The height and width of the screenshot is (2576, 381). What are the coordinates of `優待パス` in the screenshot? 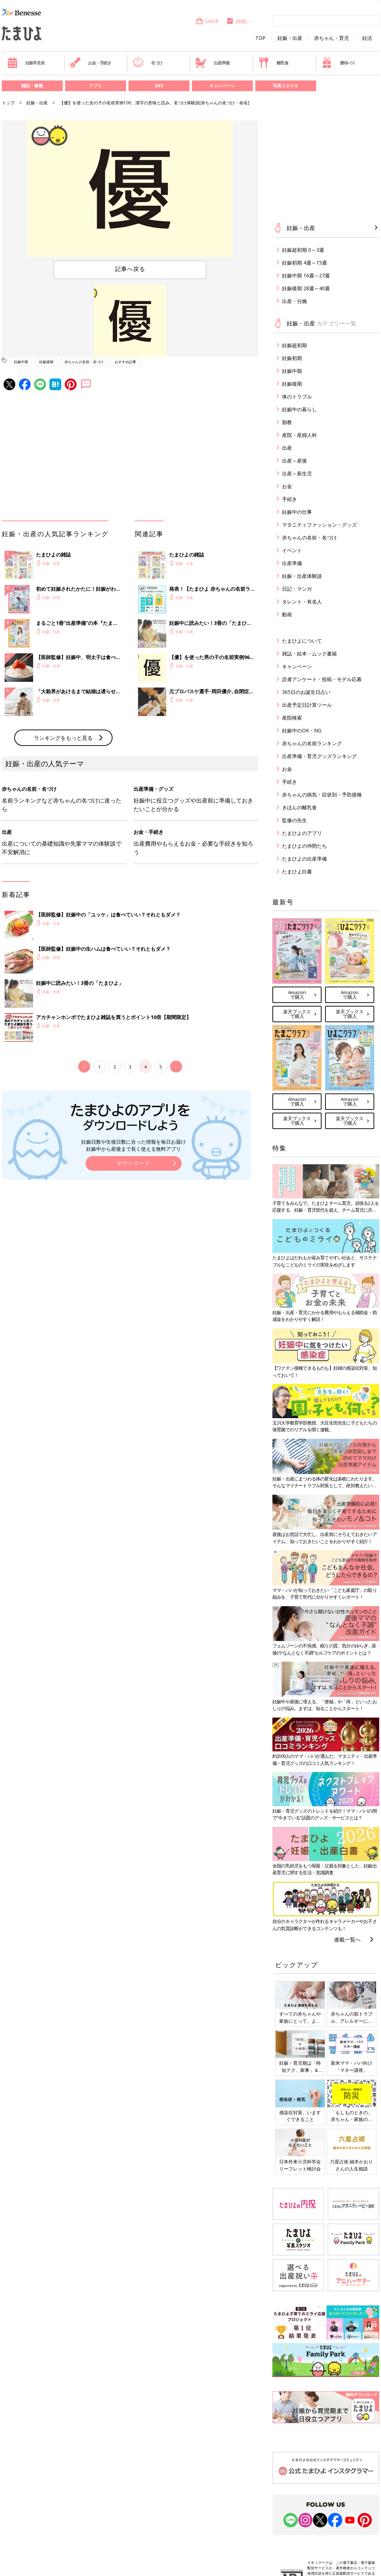 It's located at (338, 62).